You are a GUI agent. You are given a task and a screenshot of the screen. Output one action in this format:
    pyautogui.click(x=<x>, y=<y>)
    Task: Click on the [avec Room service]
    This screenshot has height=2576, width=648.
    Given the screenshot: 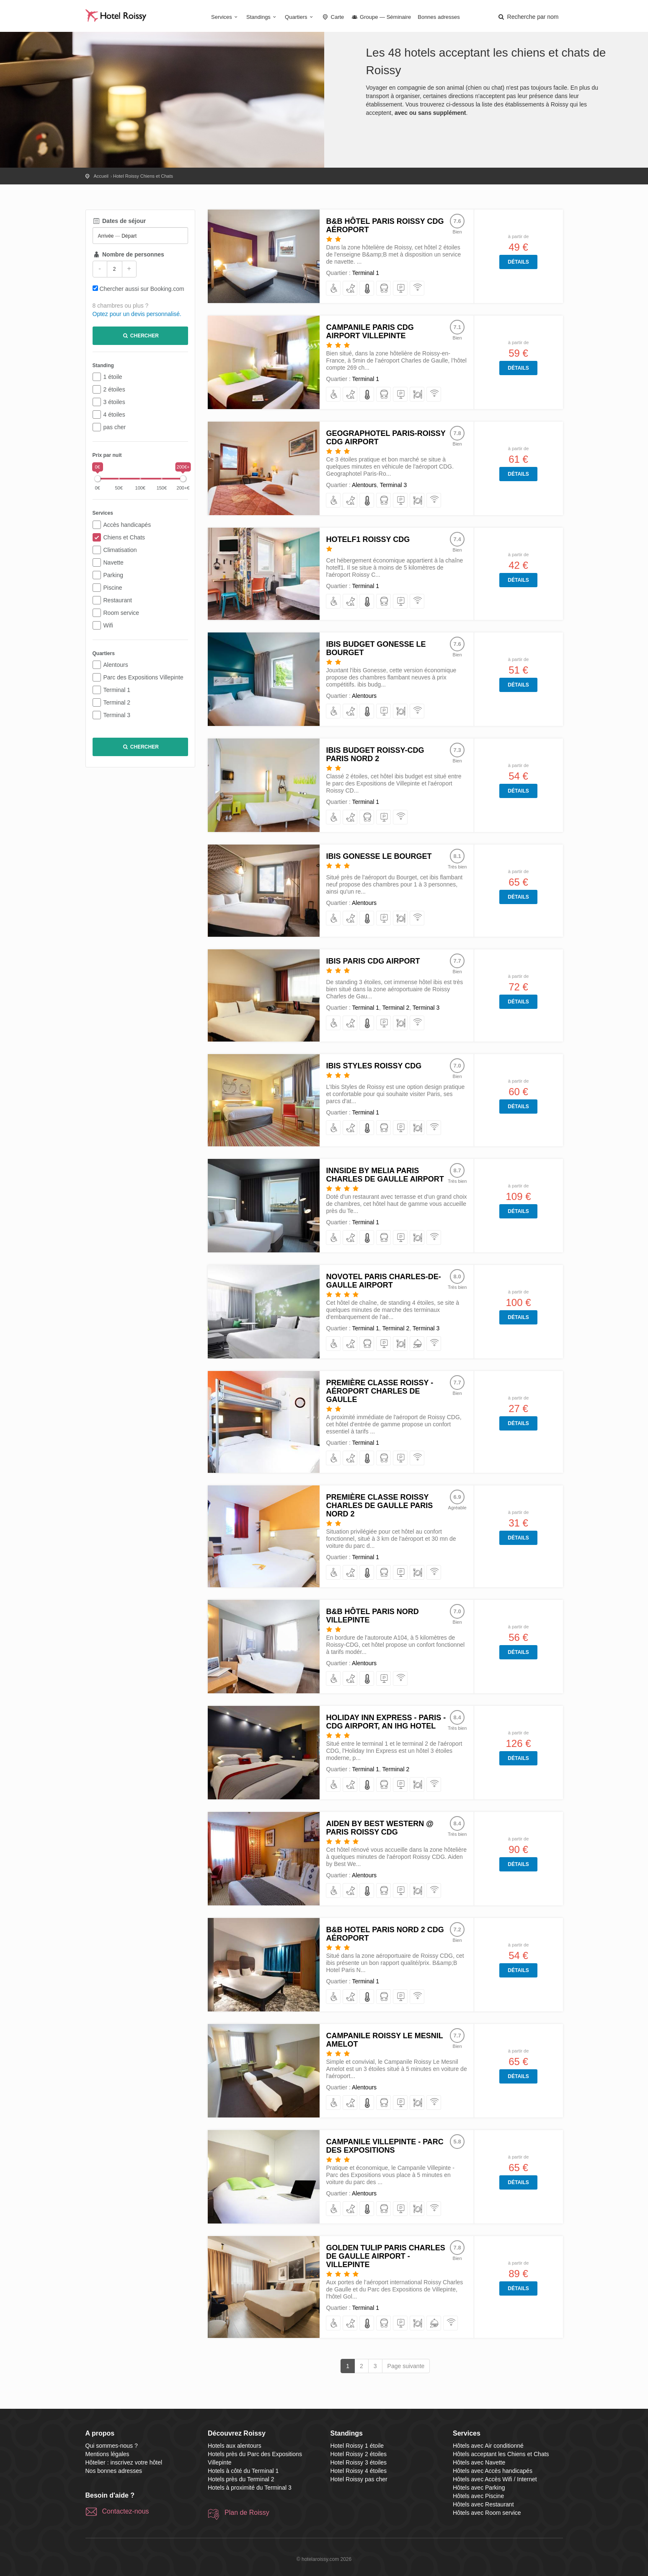 What is the action you would take?
    pyautogui.click(x=417, y=1344)
    